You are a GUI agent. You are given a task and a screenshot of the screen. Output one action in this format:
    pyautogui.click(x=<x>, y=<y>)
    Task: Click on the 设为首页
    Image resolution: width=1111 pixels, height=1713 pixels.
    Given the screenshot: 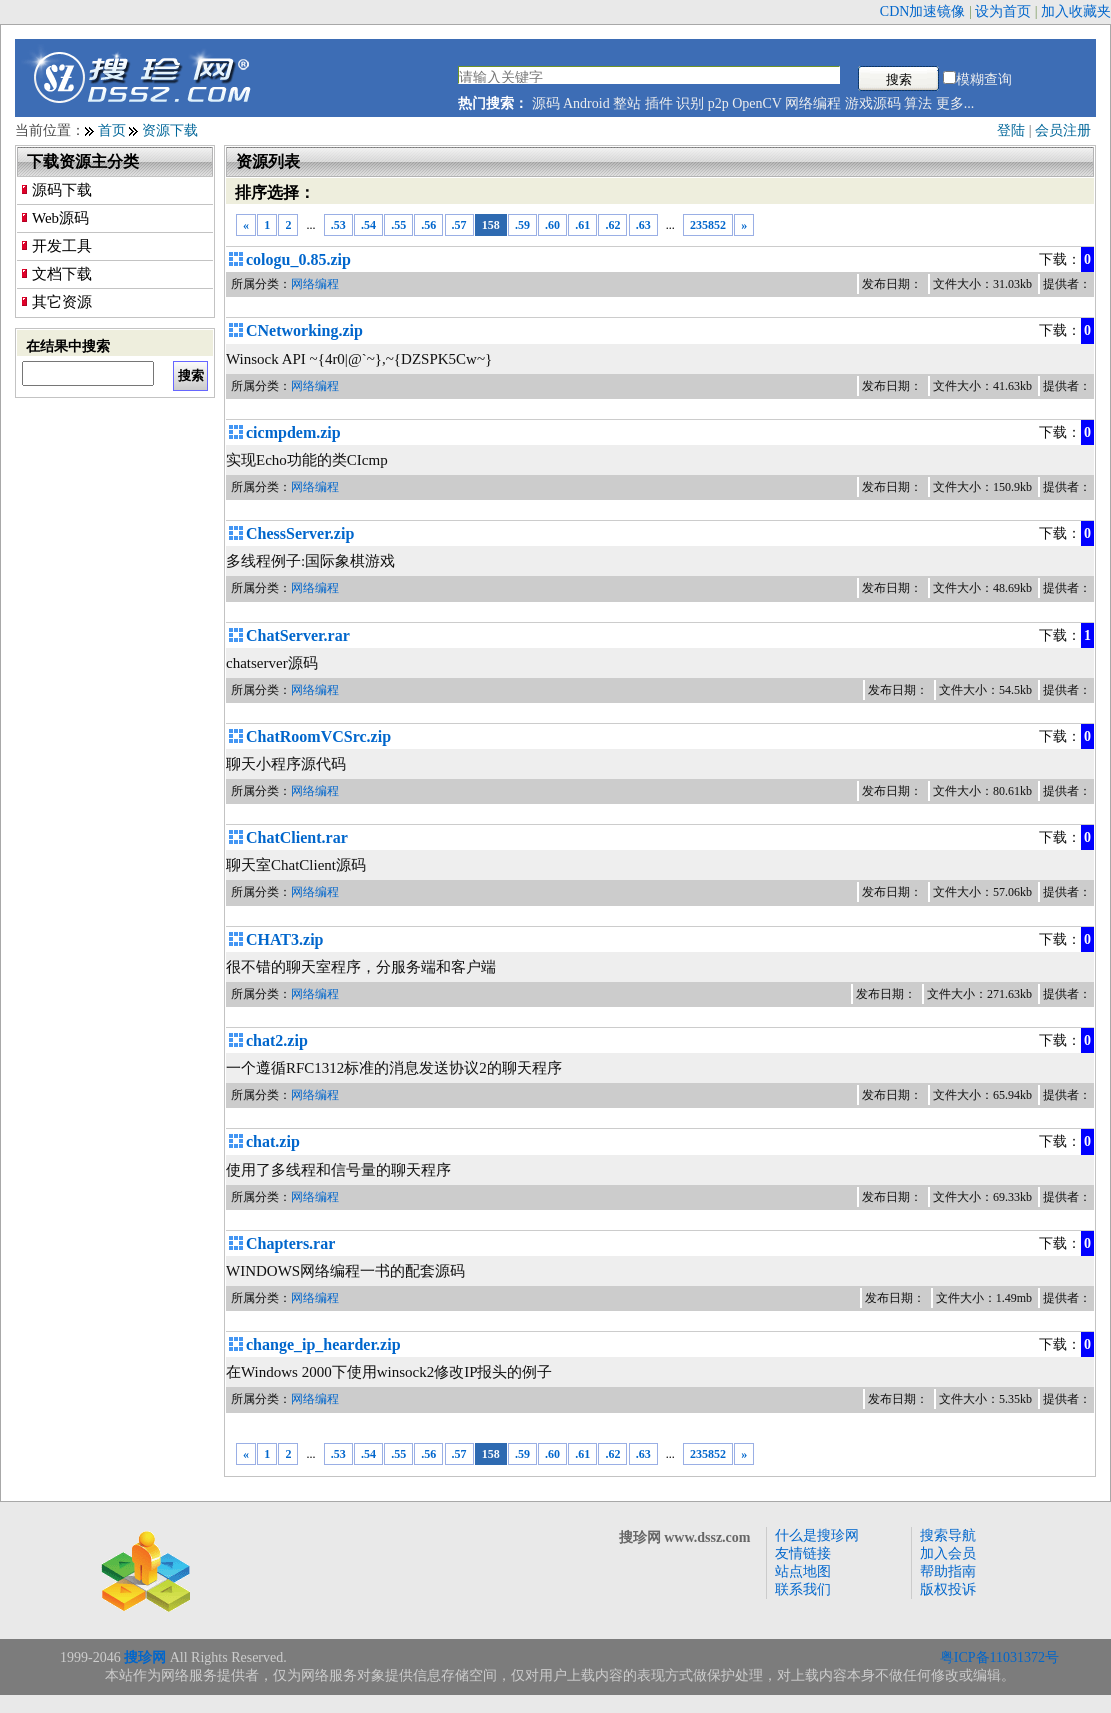 What is the action you would take?
    pyautogui.click(x=1003, y=11)
    